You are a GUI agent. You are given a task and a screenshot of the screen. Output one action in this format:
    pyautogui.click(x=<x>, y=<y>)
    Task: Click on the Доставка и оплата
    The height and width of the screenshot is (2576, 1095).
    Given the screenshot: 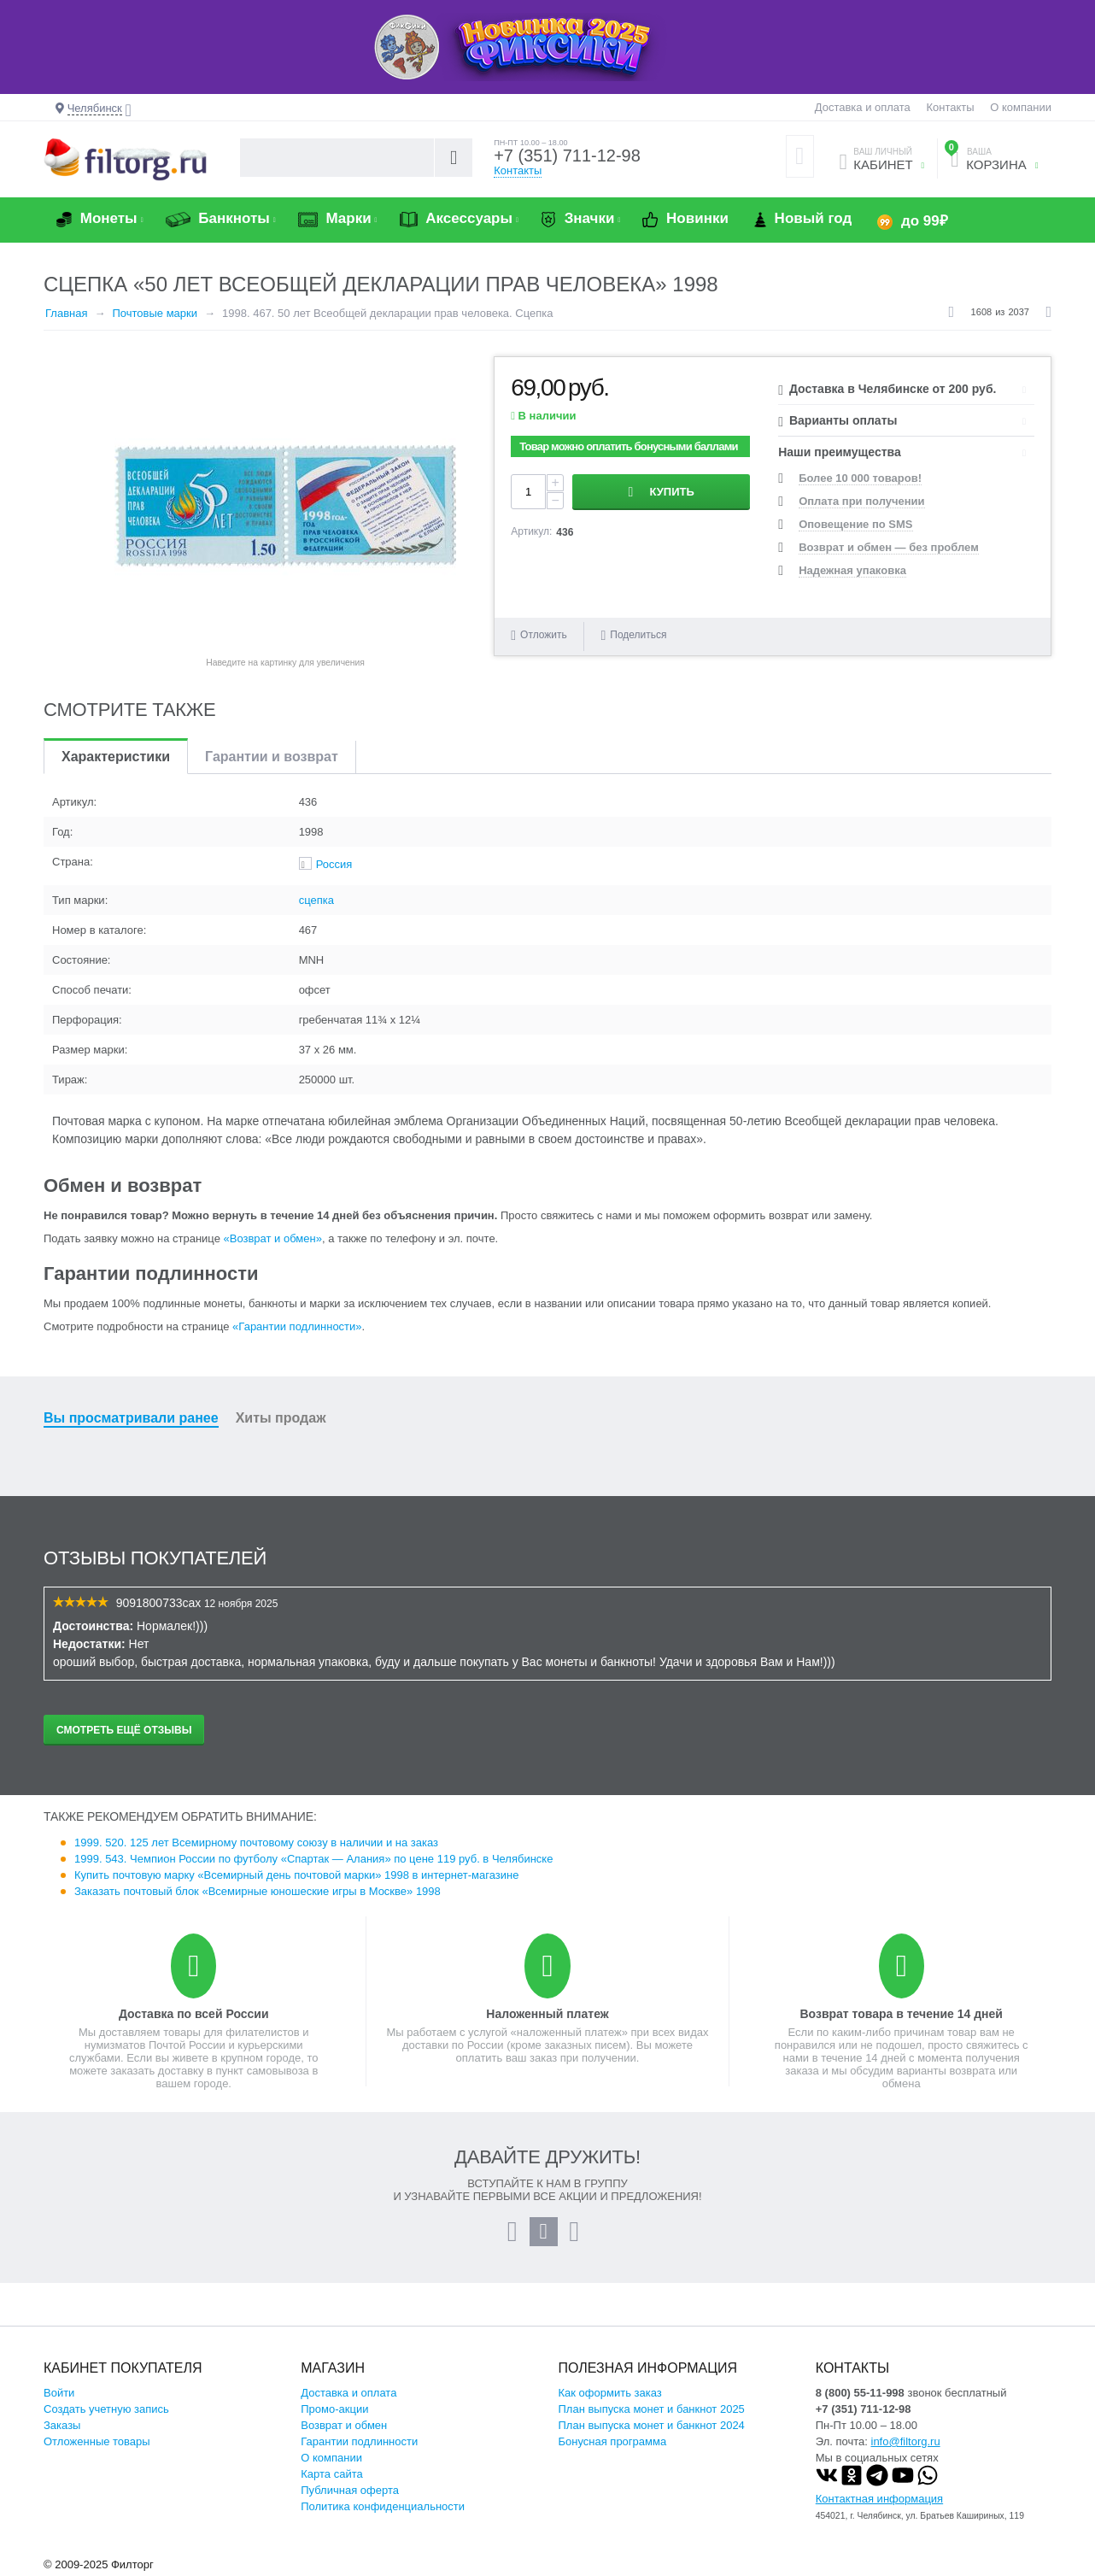 What is the action you would take?
    pyautogui.click(x=863, y=107)
    